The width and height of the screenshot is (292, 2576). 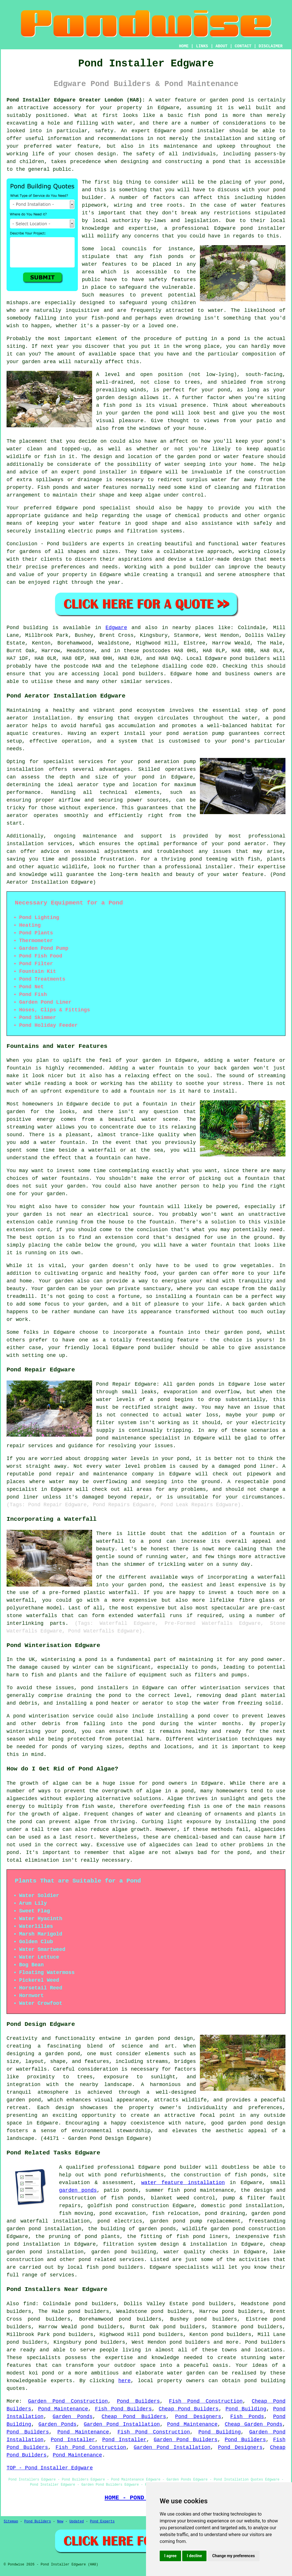 What do you see at coordinates (183, 2182) in the screenshot?
I see `water feature installation` at bounding box center [183, 2182].